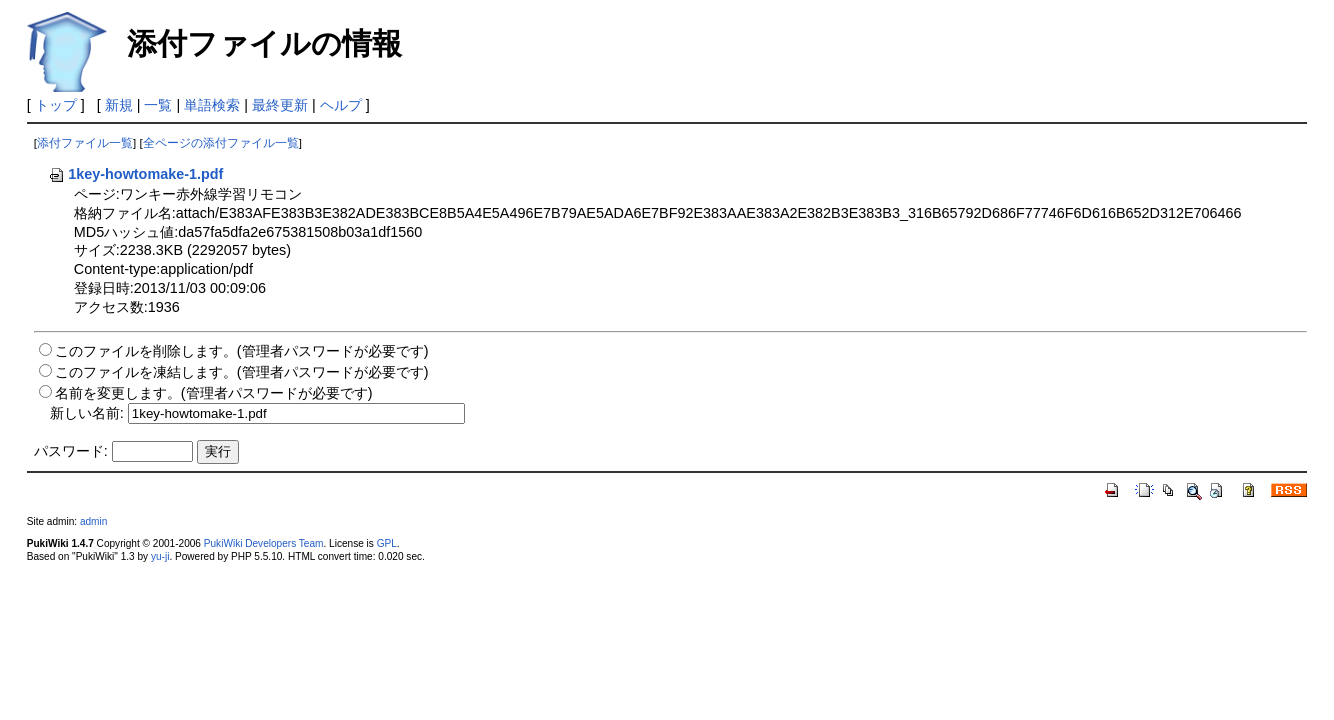  What do you see at coordinates (242, 351) in the screenshot?
I see `このファイルを削除します。(管理者パスワードが必要です)` at bounding box center [242, 351].